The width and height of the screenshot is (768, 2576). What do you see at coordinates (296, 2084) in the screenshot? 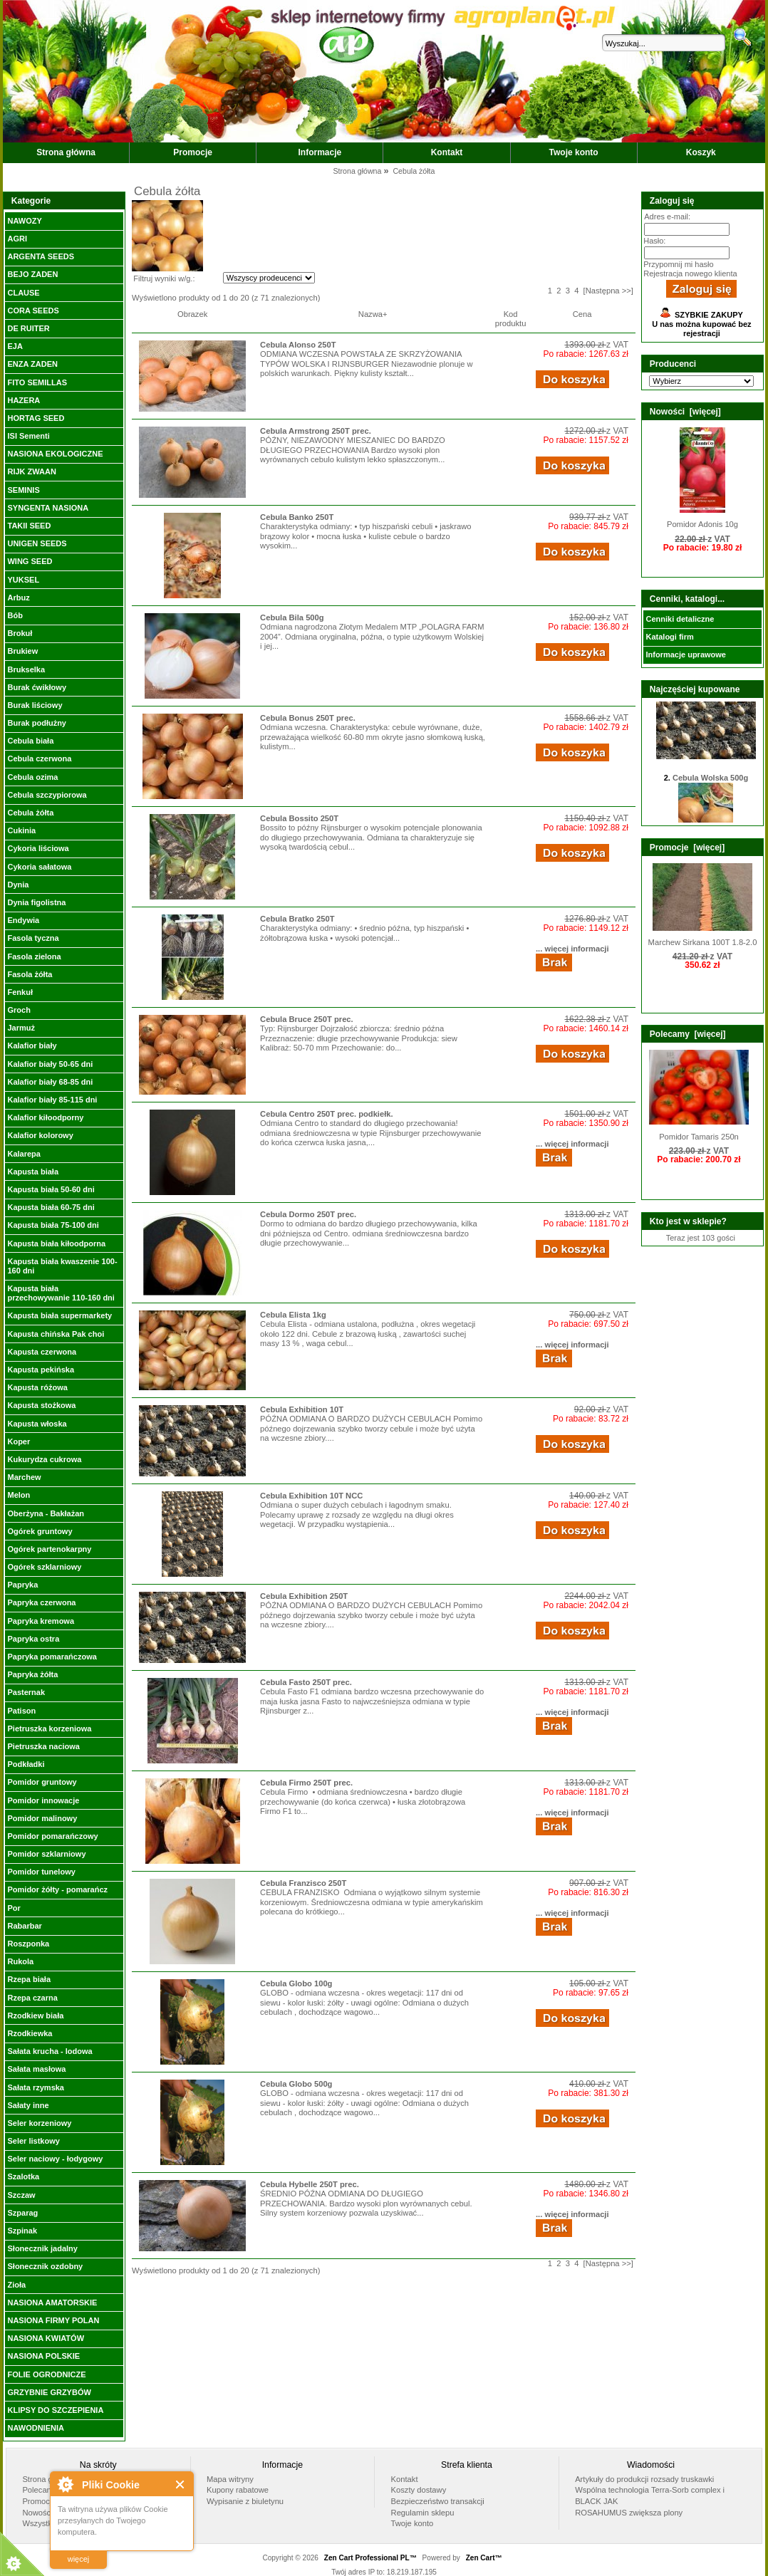
I see `Cebula Globo 500g` at bounding box center [296, 2084].